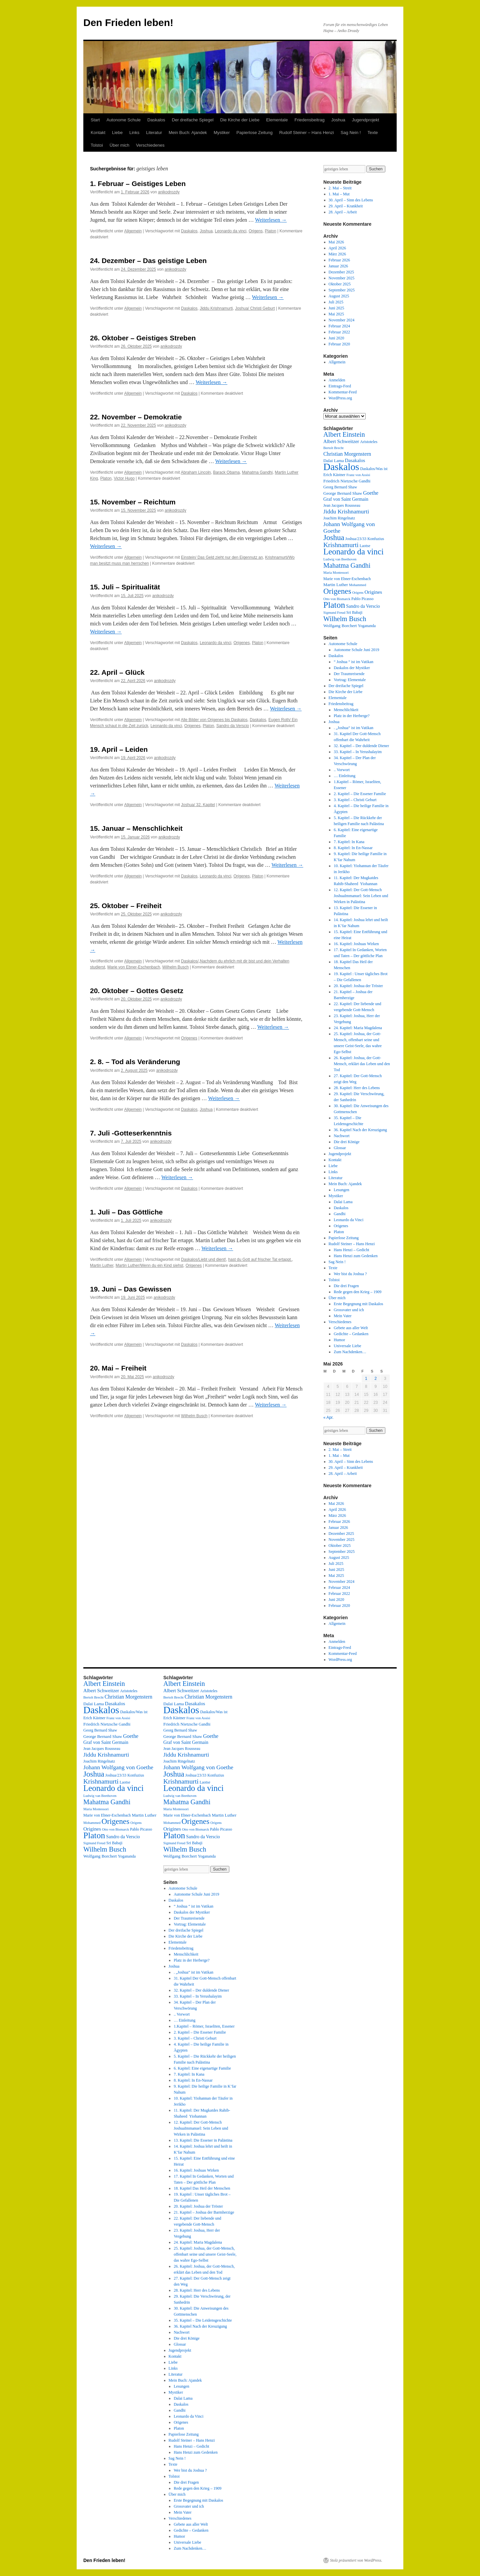 The image size is (480, 2576). Describe the element at coordinates (341, 544) in the screenshot. I see `Krishnamurti [Krishnamurti (19 Einträge)]` at that location.